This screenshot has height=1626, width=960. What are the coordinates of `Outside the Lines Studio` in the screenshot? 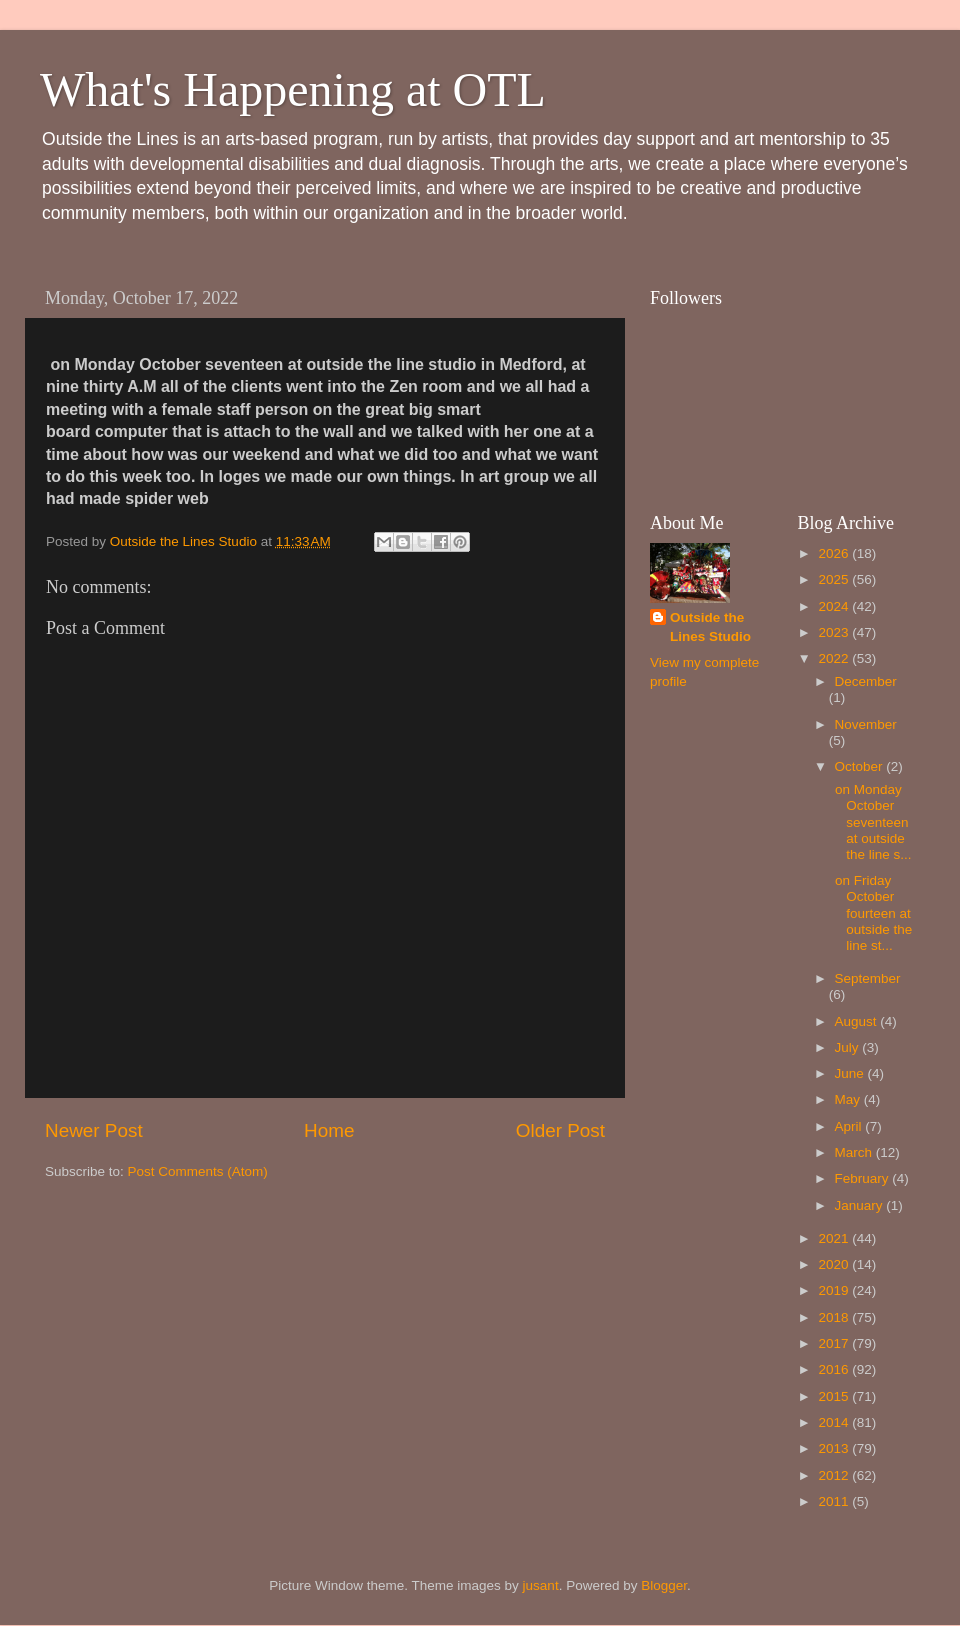 It's located at (710, 627).